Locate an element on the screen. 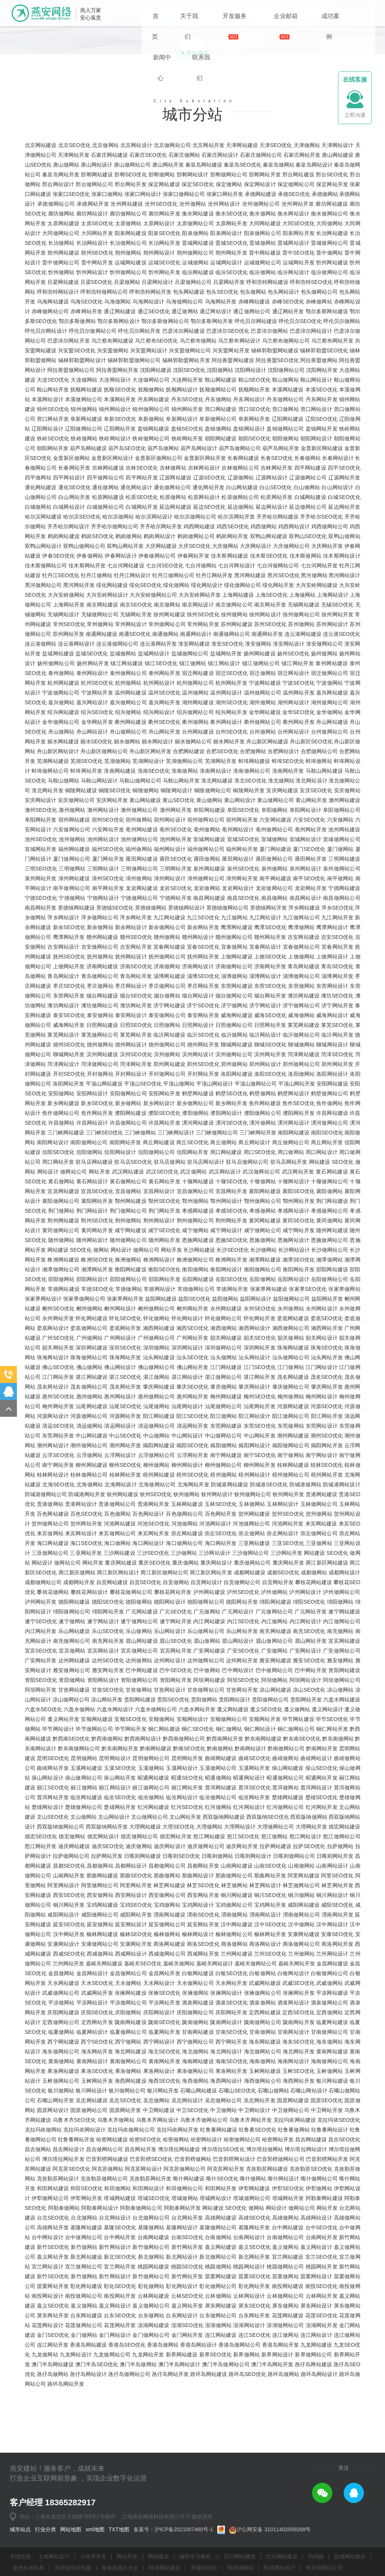  衡水SEO优化 is located at coordinates (231, 349).